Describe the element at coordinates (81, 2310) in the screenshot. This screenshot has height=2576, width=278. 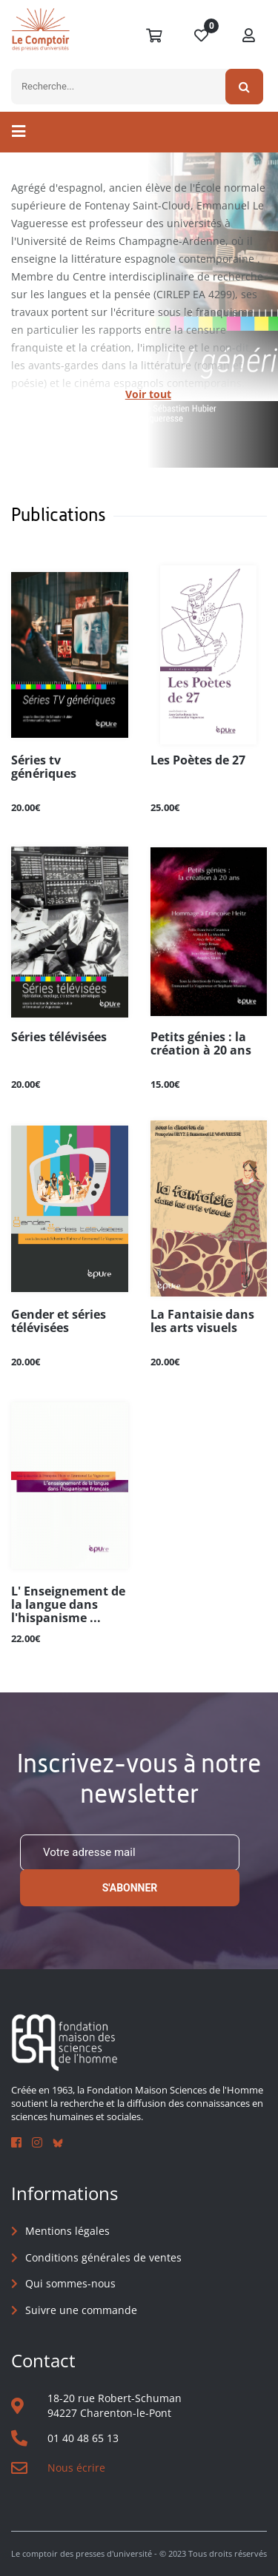
I see `Suivre une commande` at that location.